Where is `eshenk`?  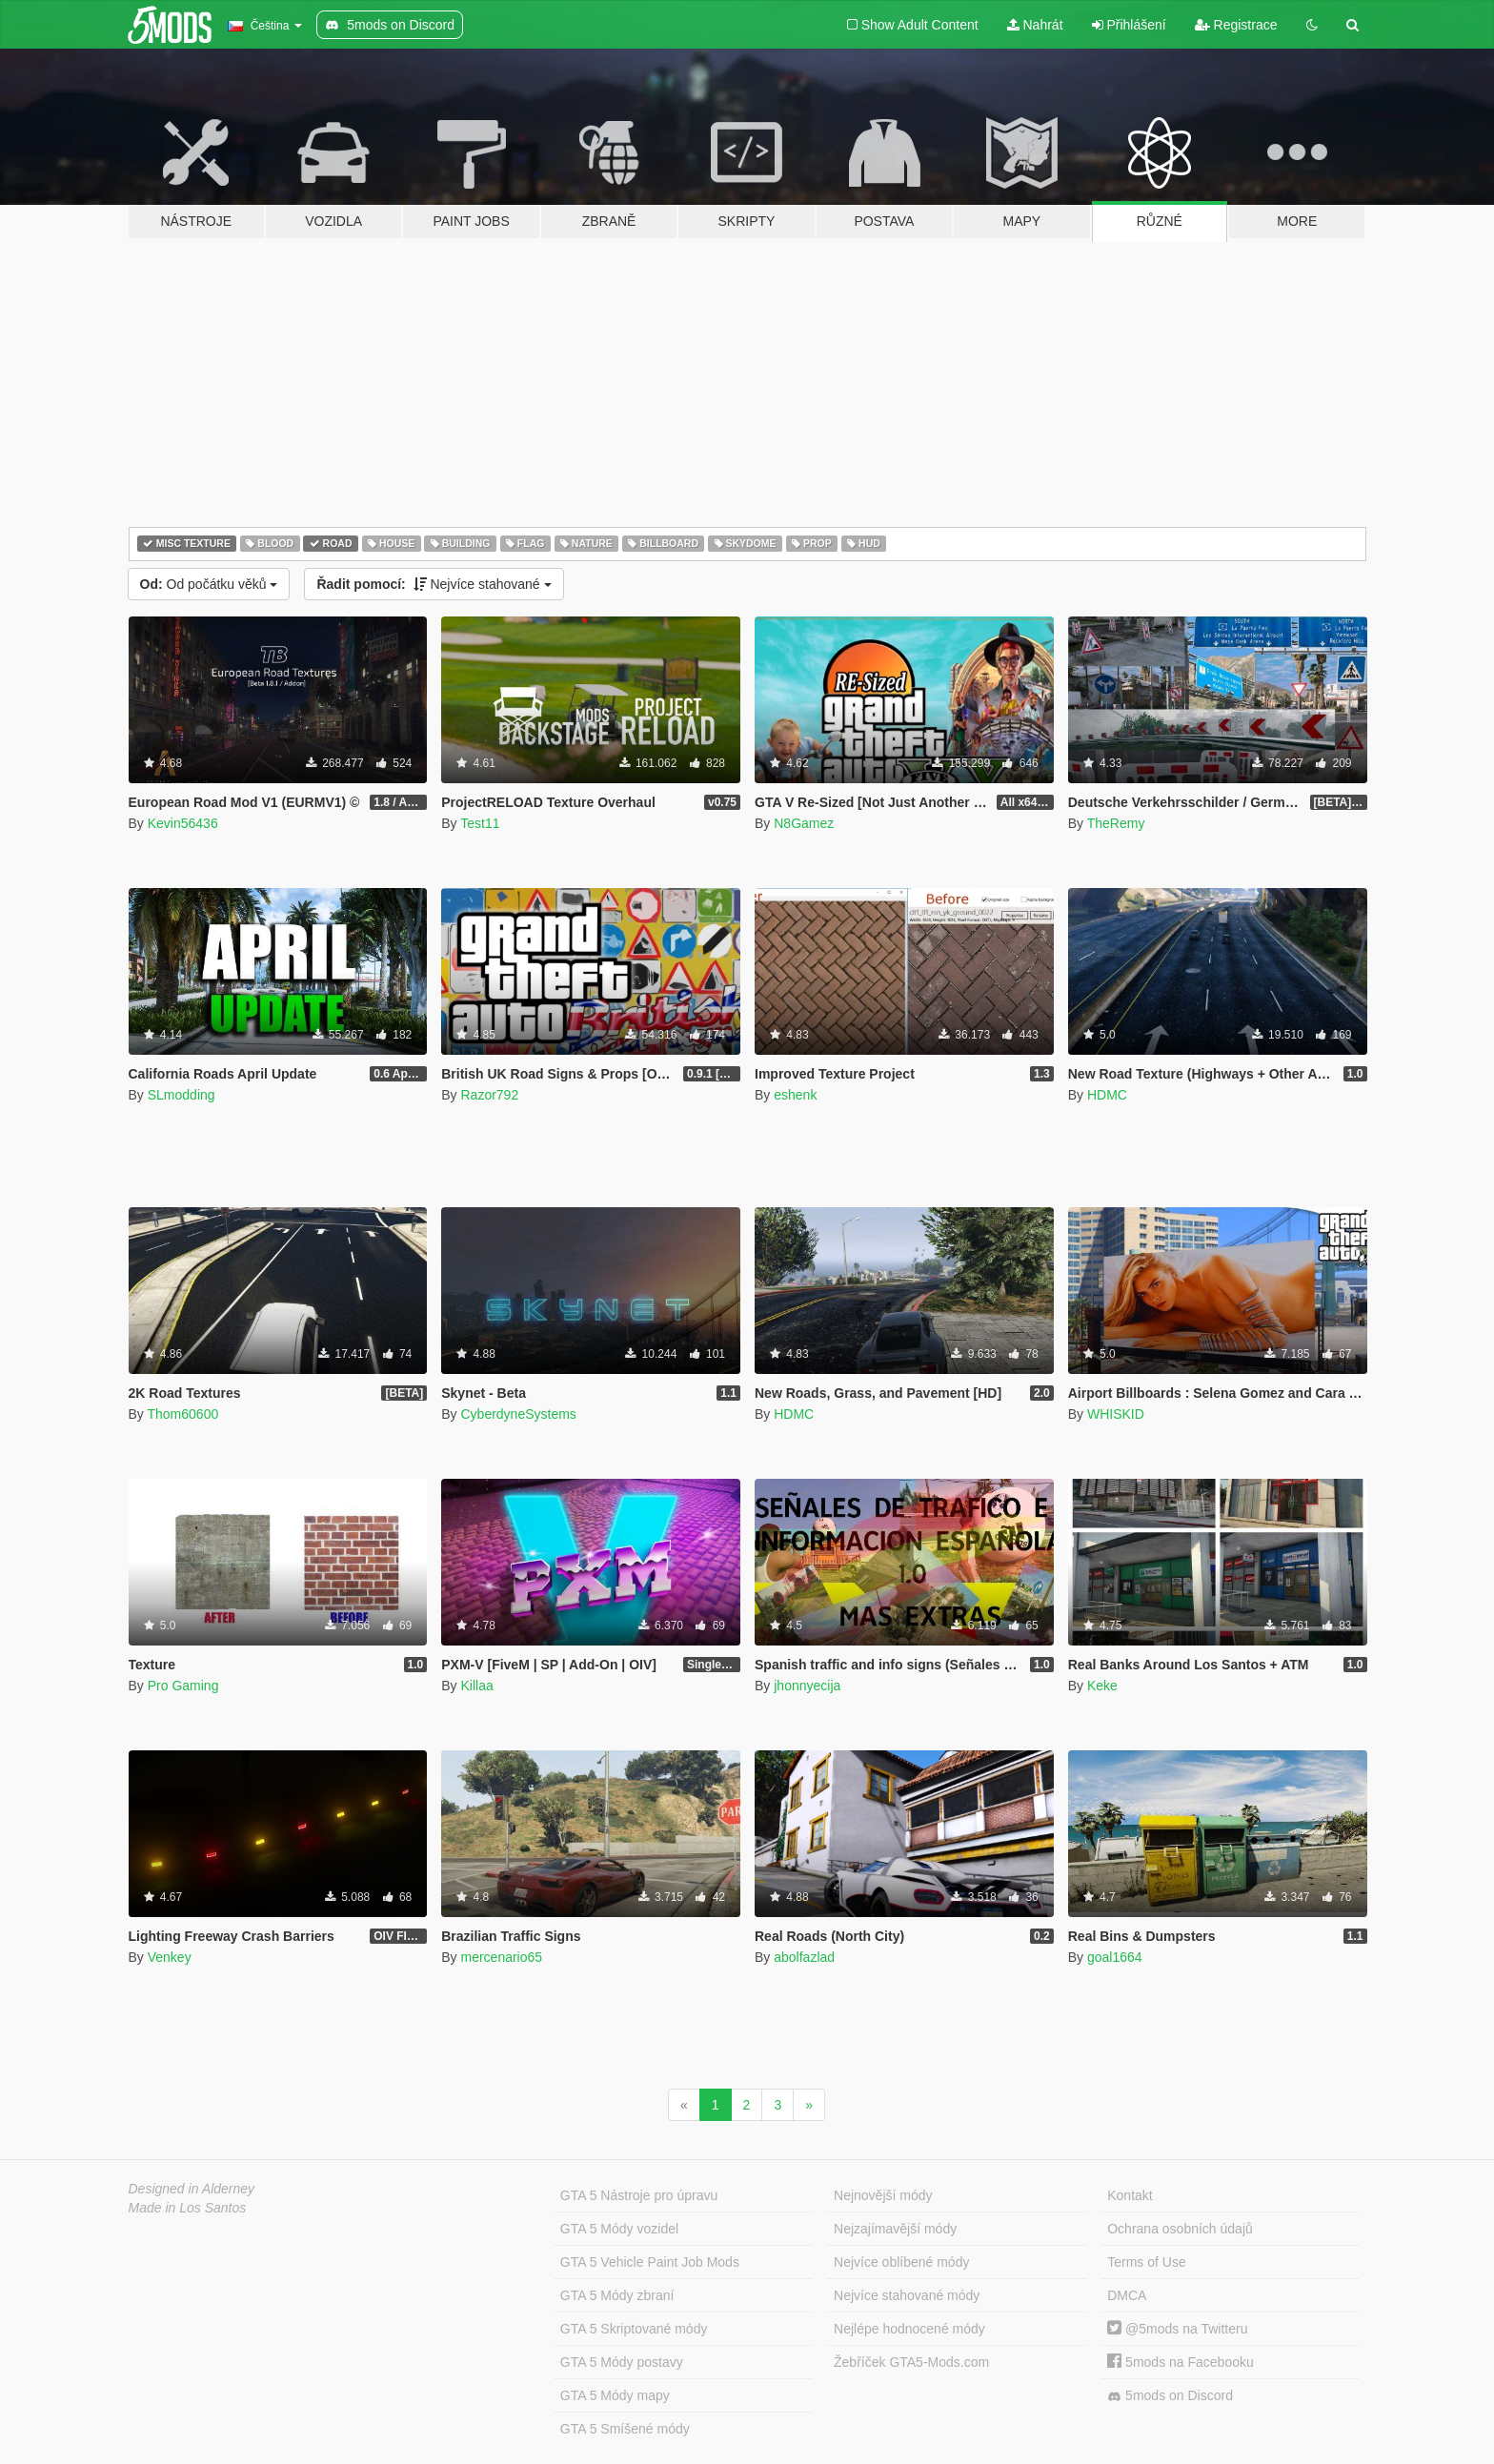
eshenk is located at coordinates (795, 1094).